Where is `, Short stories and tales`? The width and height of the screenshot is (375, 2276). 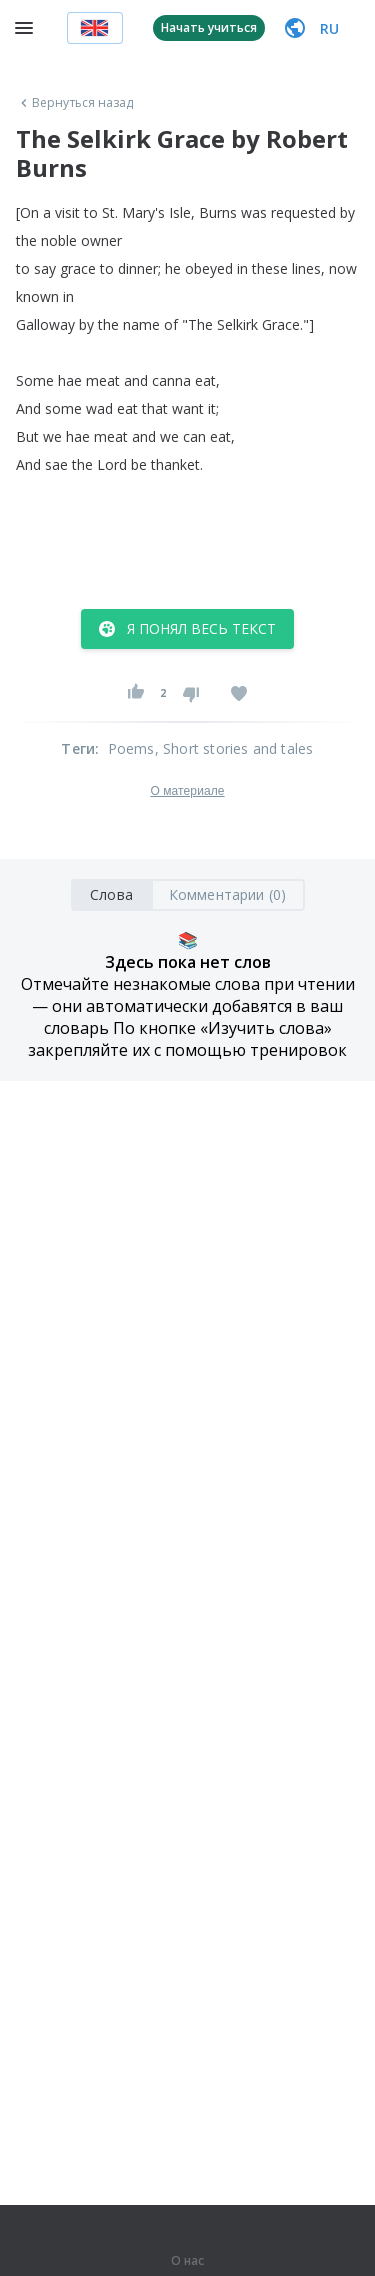 , Short stories and tales is located at coordinates (234, 748).